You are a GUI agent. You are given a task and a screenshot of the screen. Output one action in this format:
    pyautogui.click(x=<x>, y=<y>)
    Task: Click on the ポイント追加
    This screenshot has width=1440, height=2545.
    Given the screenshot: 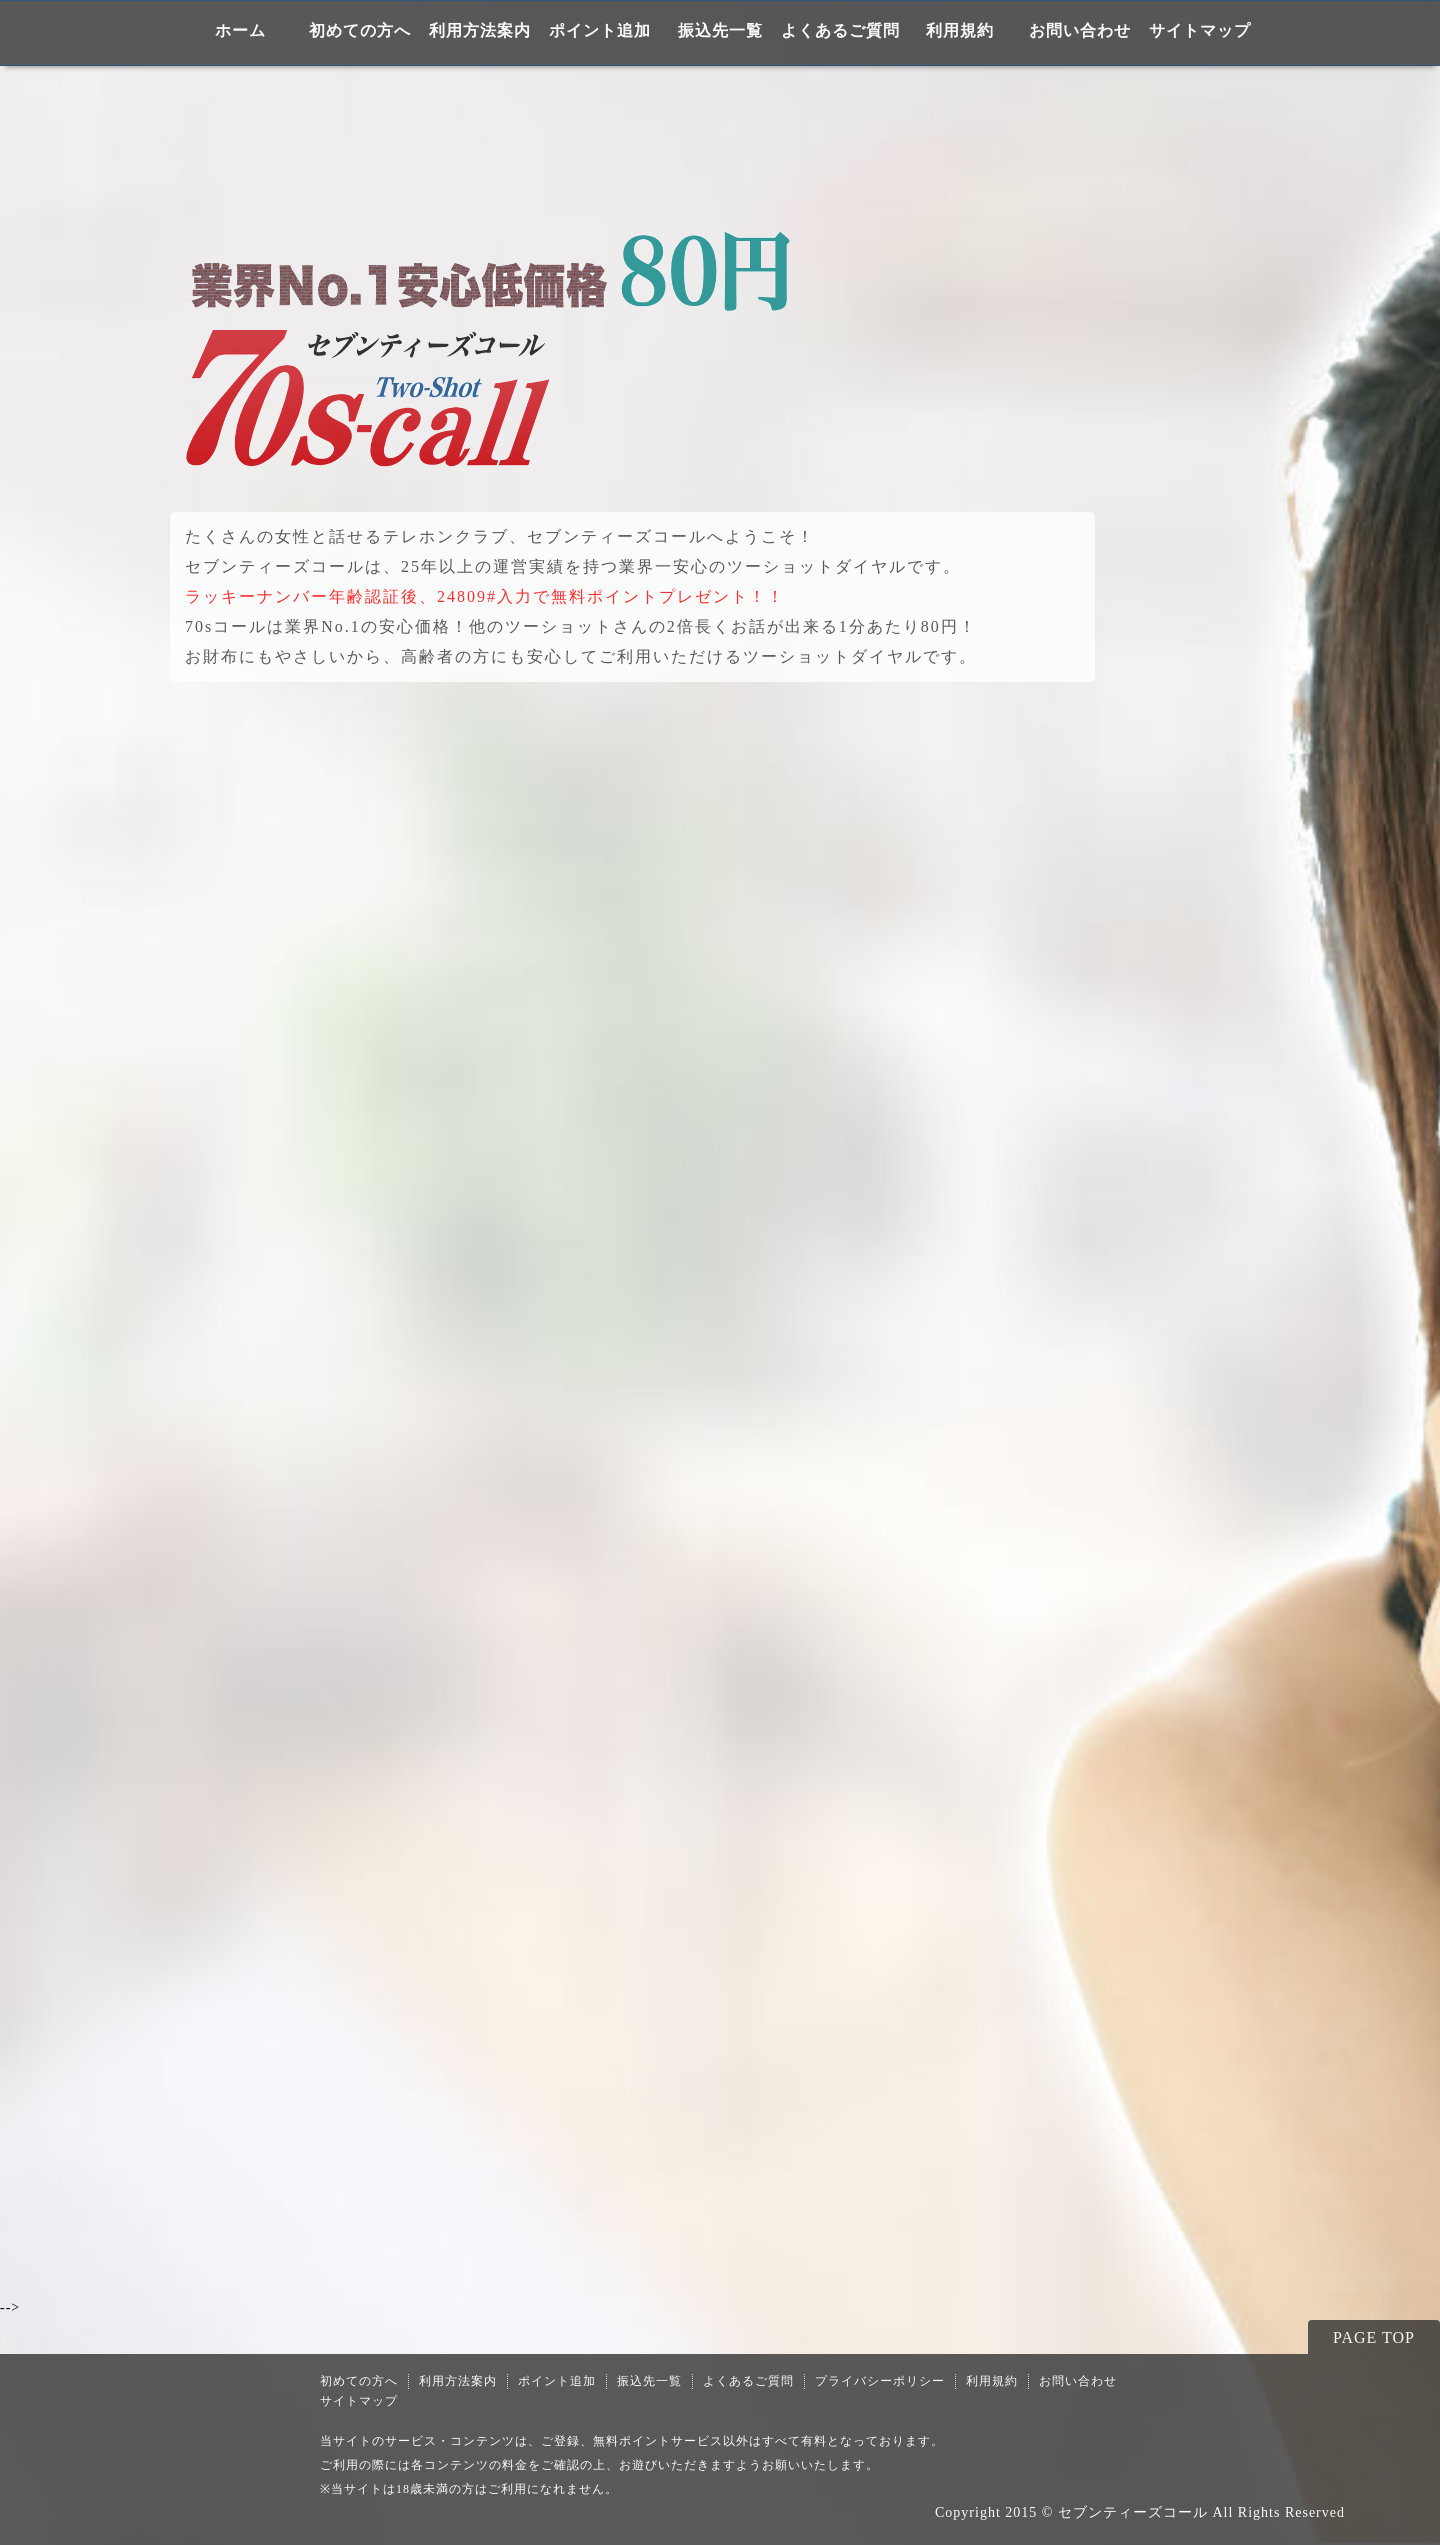 What is the action you would take?
    pyautogui.click(x=600, y=30)
    